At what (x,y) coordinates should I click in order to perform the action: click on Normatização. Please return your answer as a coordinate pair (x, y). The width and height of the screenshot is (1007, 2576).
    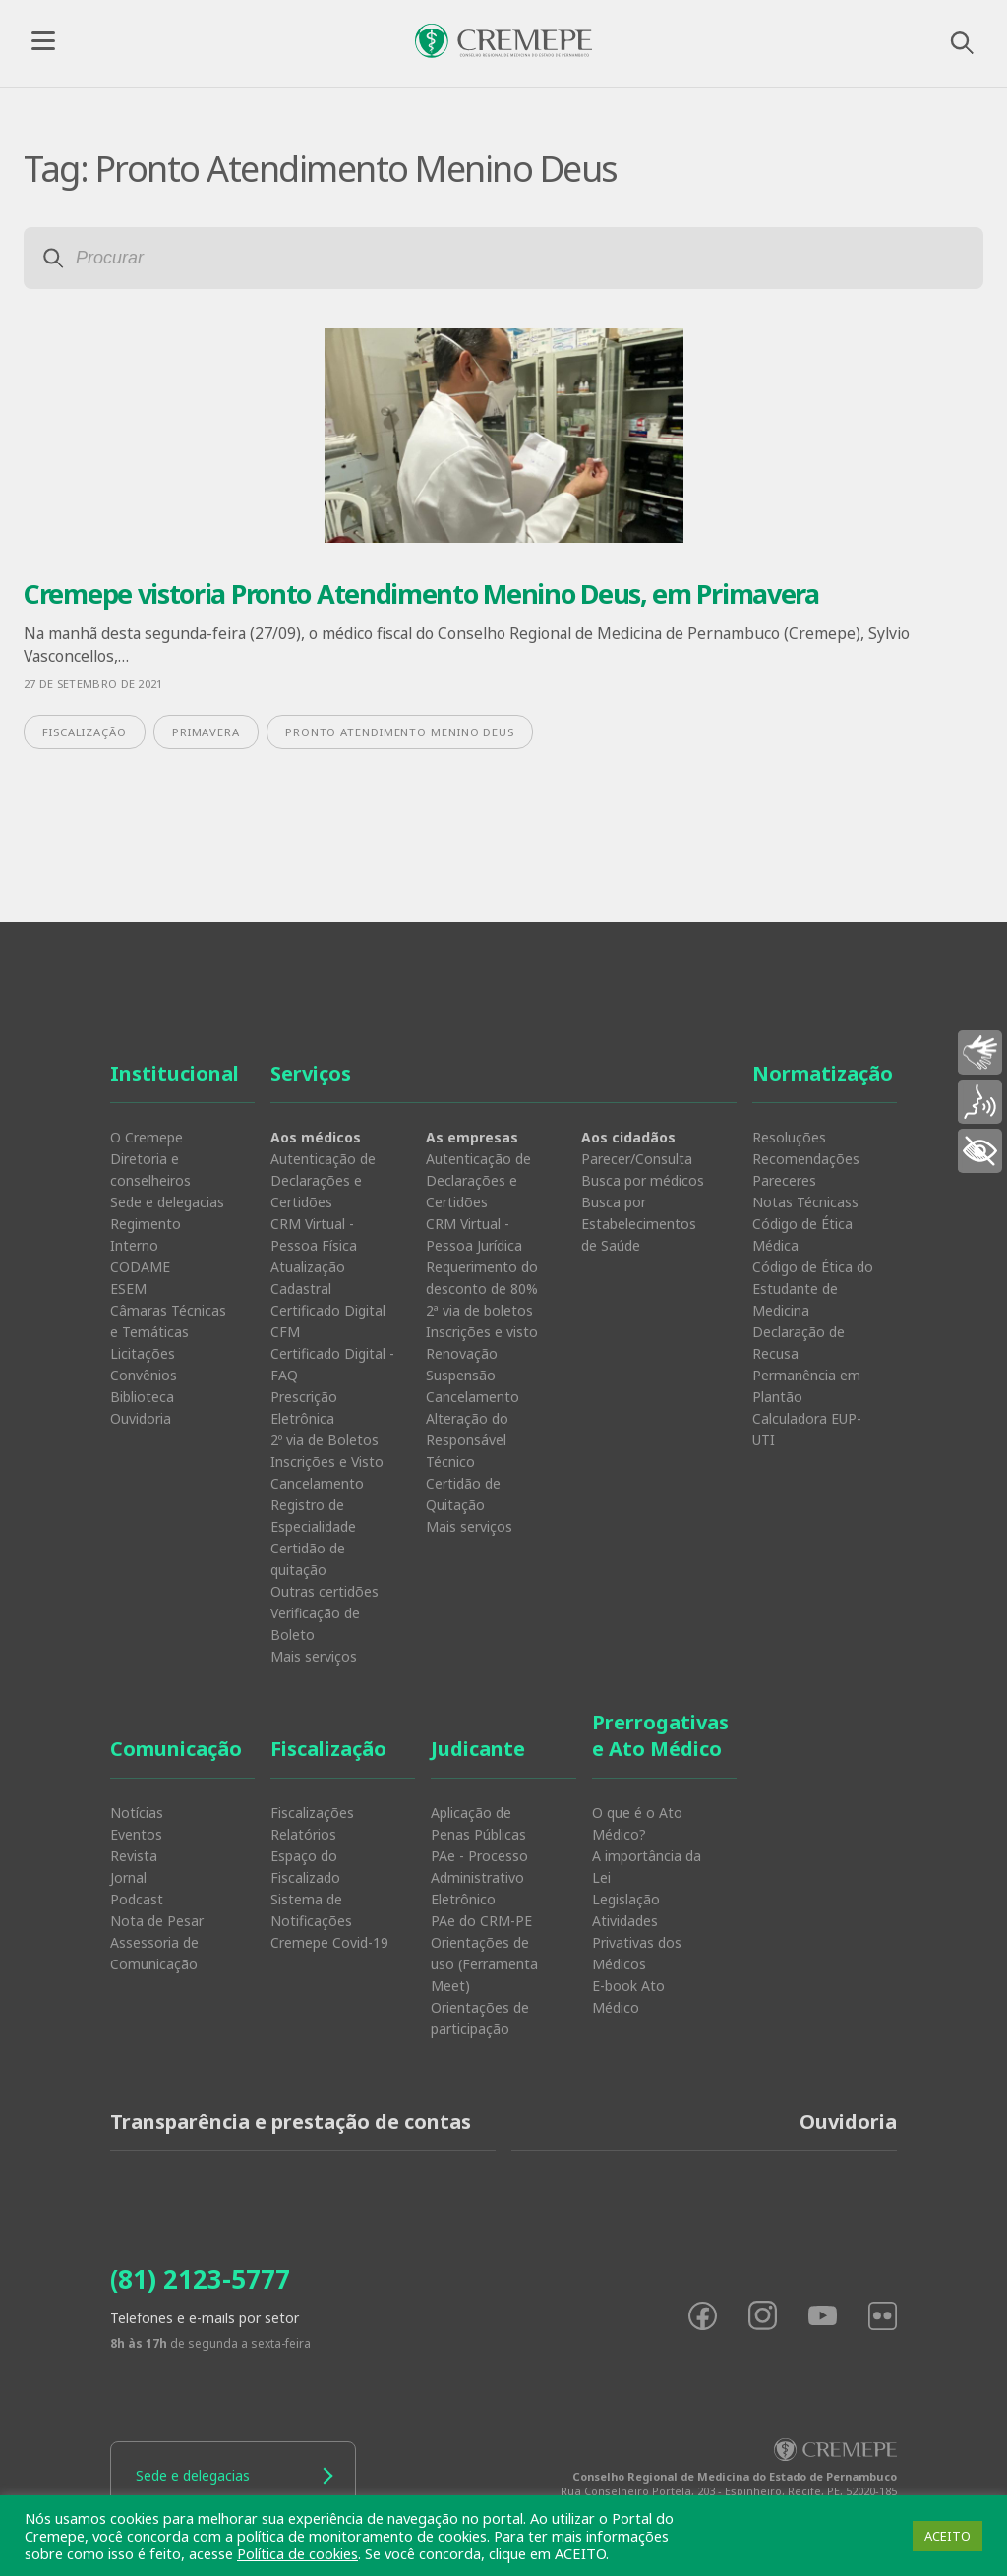
    Looking at the image, I should click on (822, 1073).